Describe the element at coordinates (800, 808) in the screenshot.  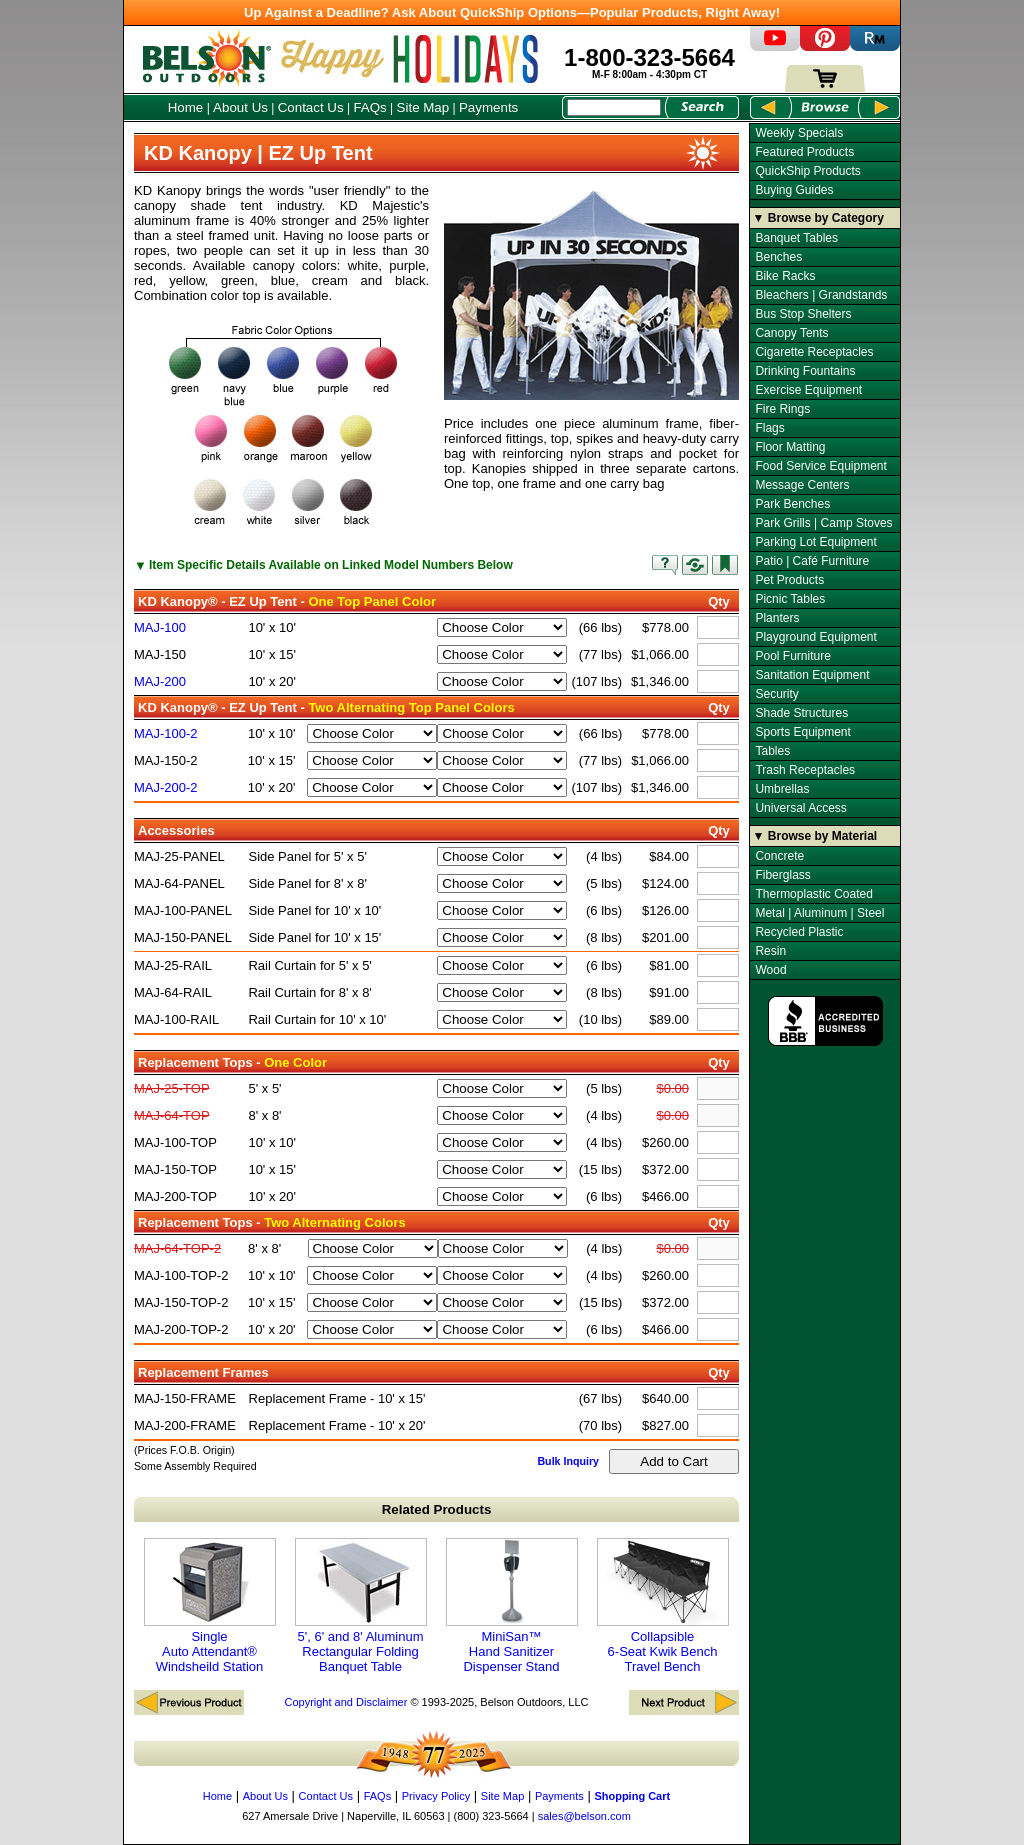
I see `Universal Access` at that location.